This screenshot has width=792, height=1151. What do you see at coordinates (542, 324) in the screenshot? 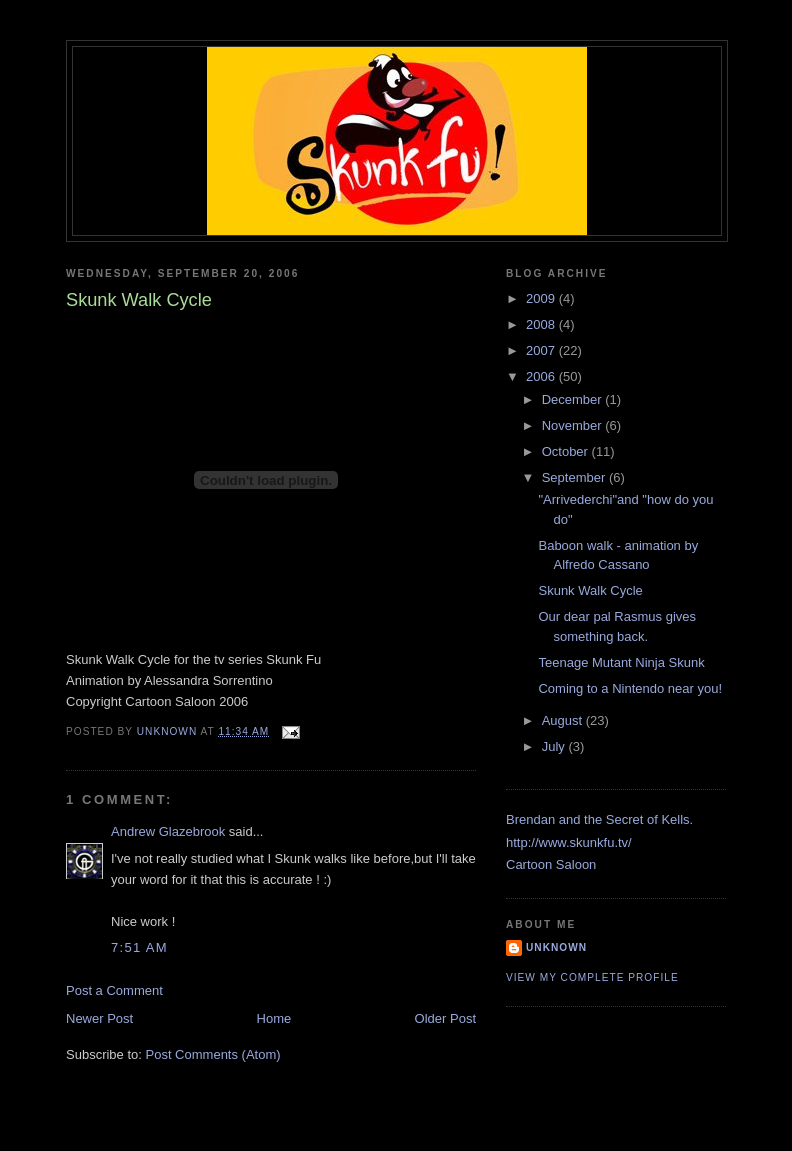
I see `2008` at bounding box center [542, 324].